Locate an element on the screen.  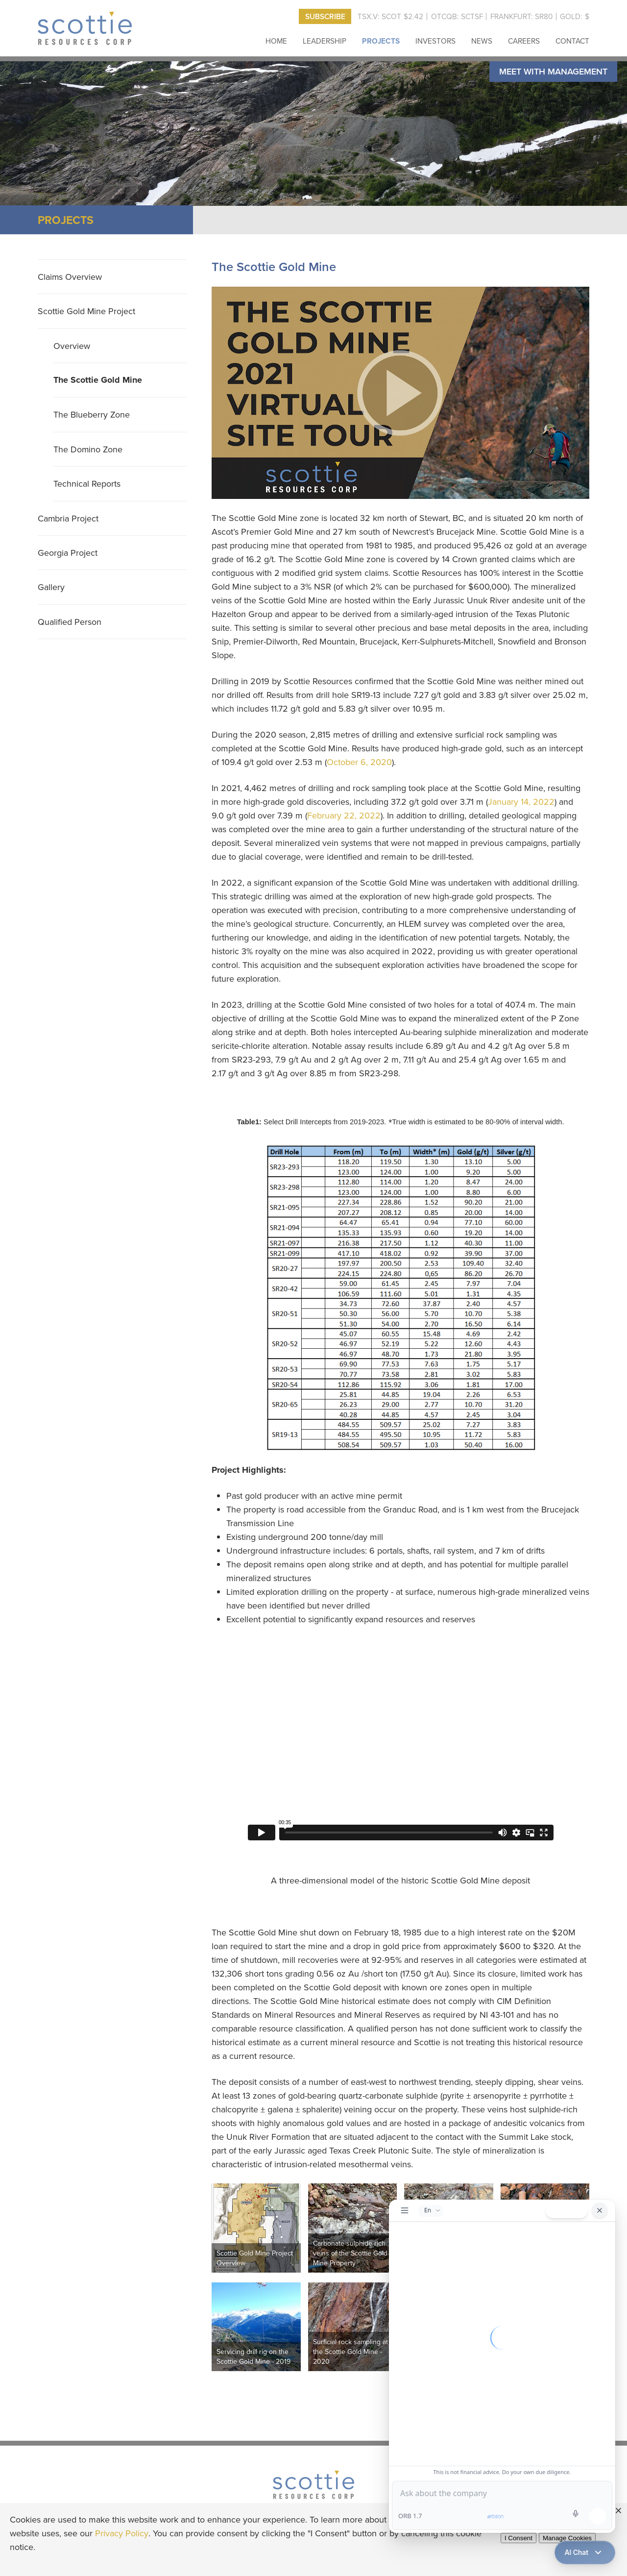
Home is located at coordinates (276, 41).